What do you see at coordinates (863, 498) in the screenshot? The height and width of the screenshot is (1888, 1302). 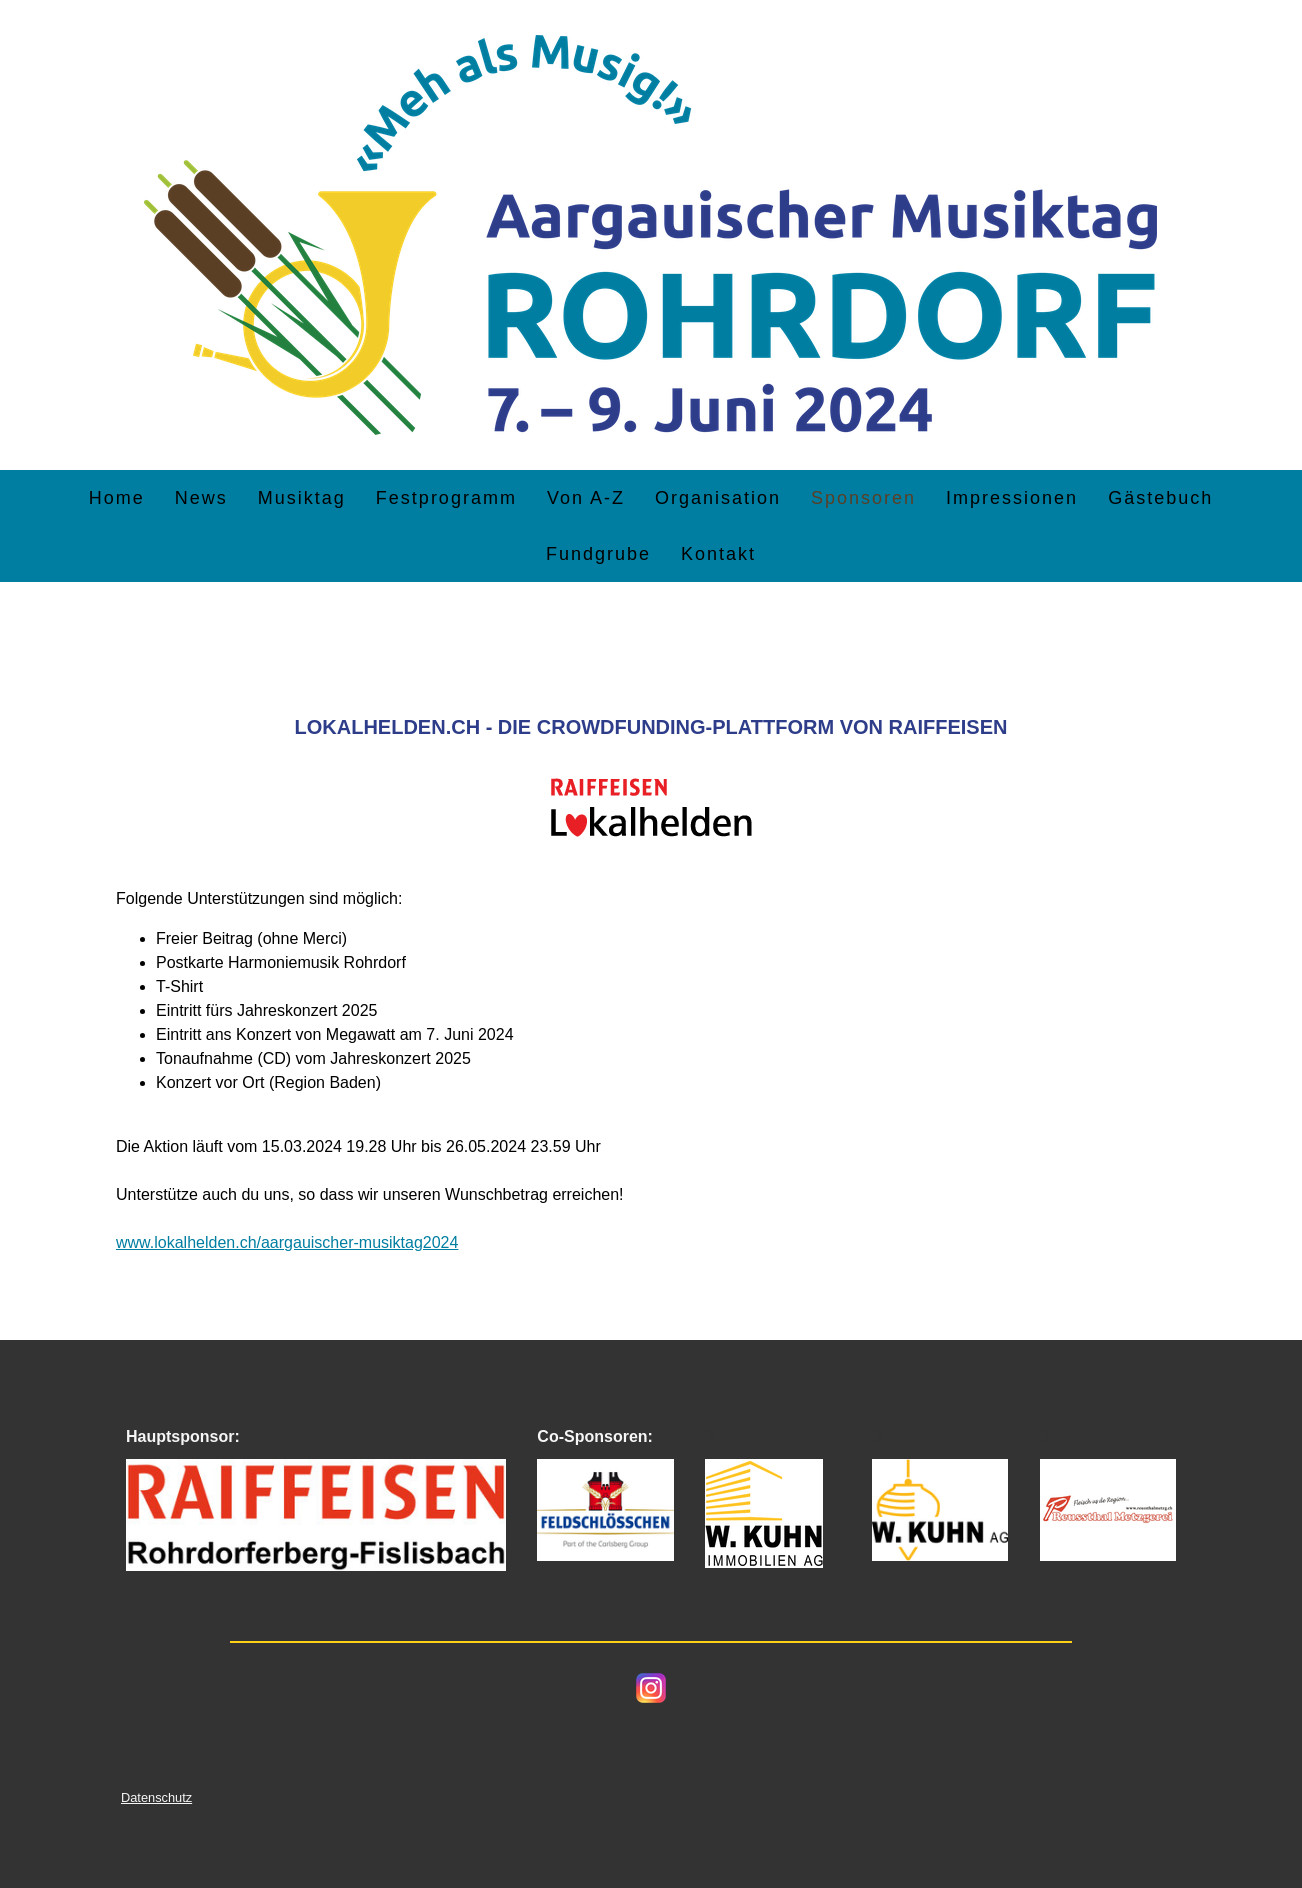 I see `Sponsoren` at bounding box center [863, 498].